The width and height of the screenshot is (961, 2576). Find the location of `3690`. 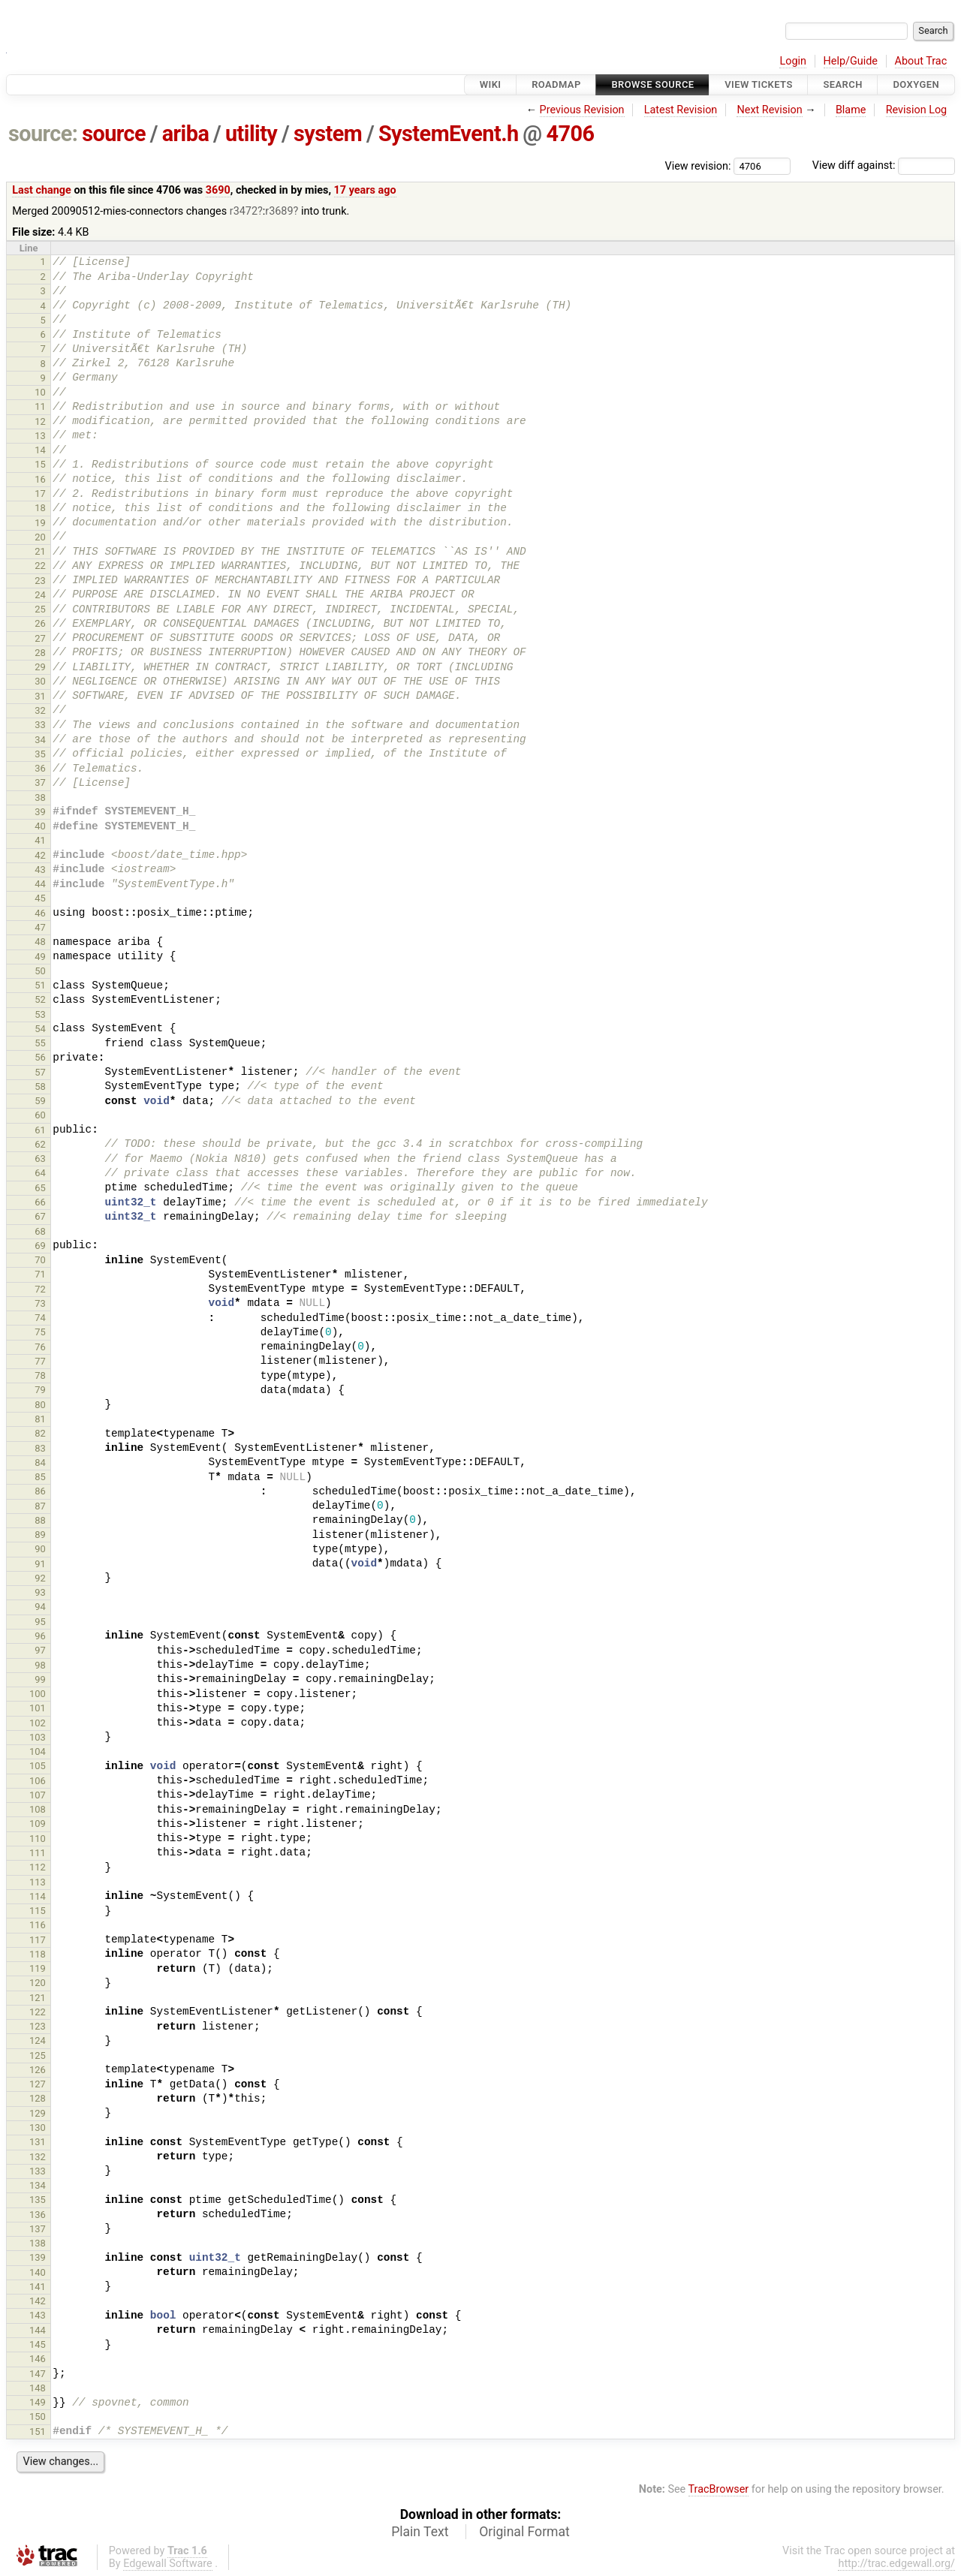

3690 is located at coordinates (218, 190).